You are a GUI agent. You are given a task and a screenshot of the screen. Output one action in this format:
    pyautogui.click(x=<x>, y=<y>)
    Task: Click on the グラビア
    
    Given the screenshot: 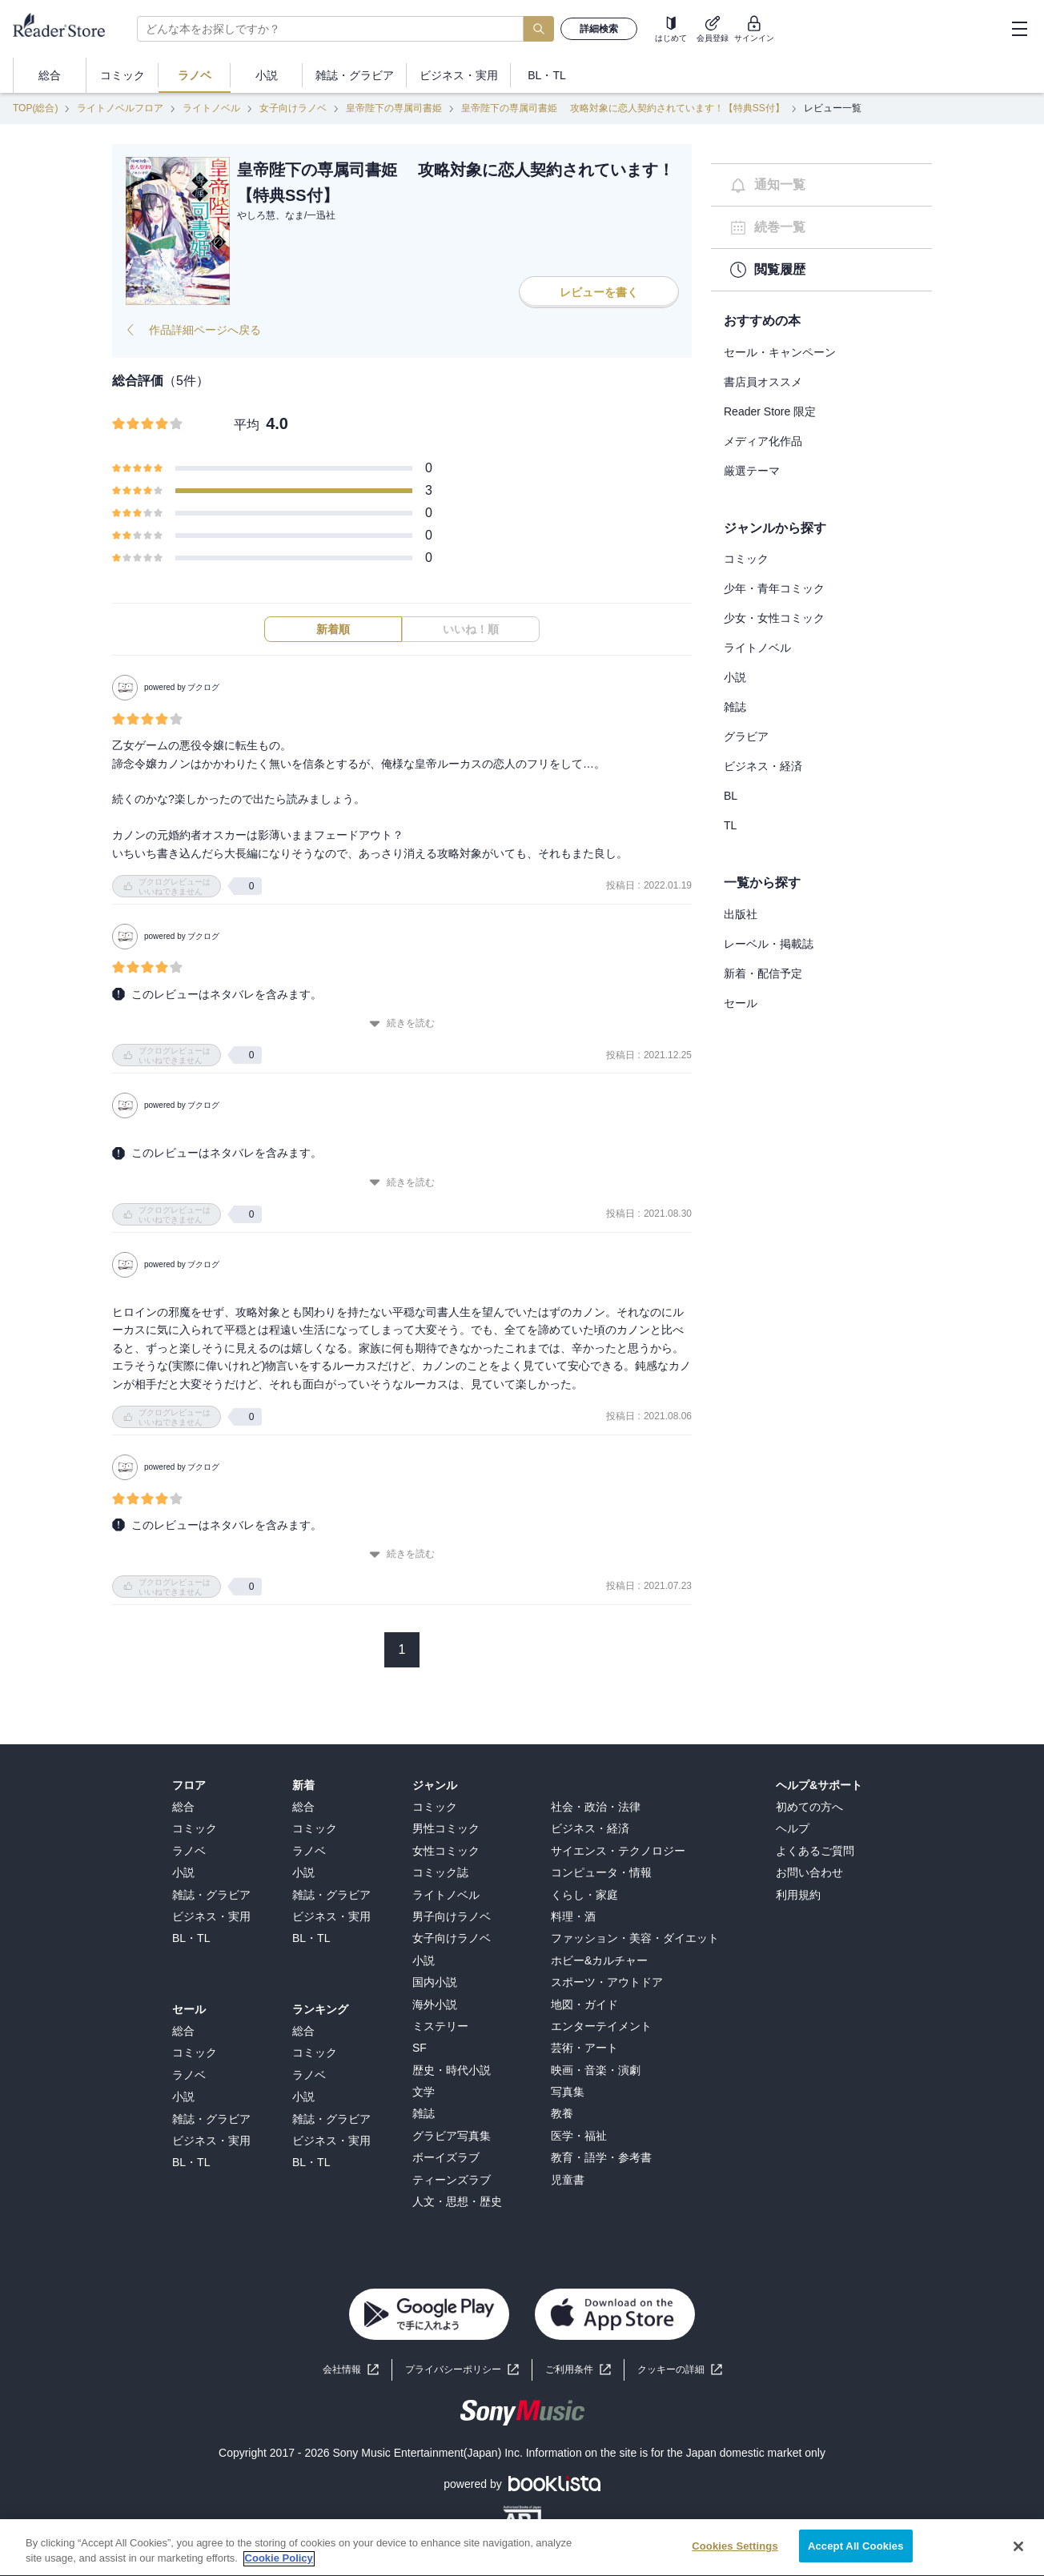 What is the action you would take?
    pyautogui.click(x=746, y=736)
    